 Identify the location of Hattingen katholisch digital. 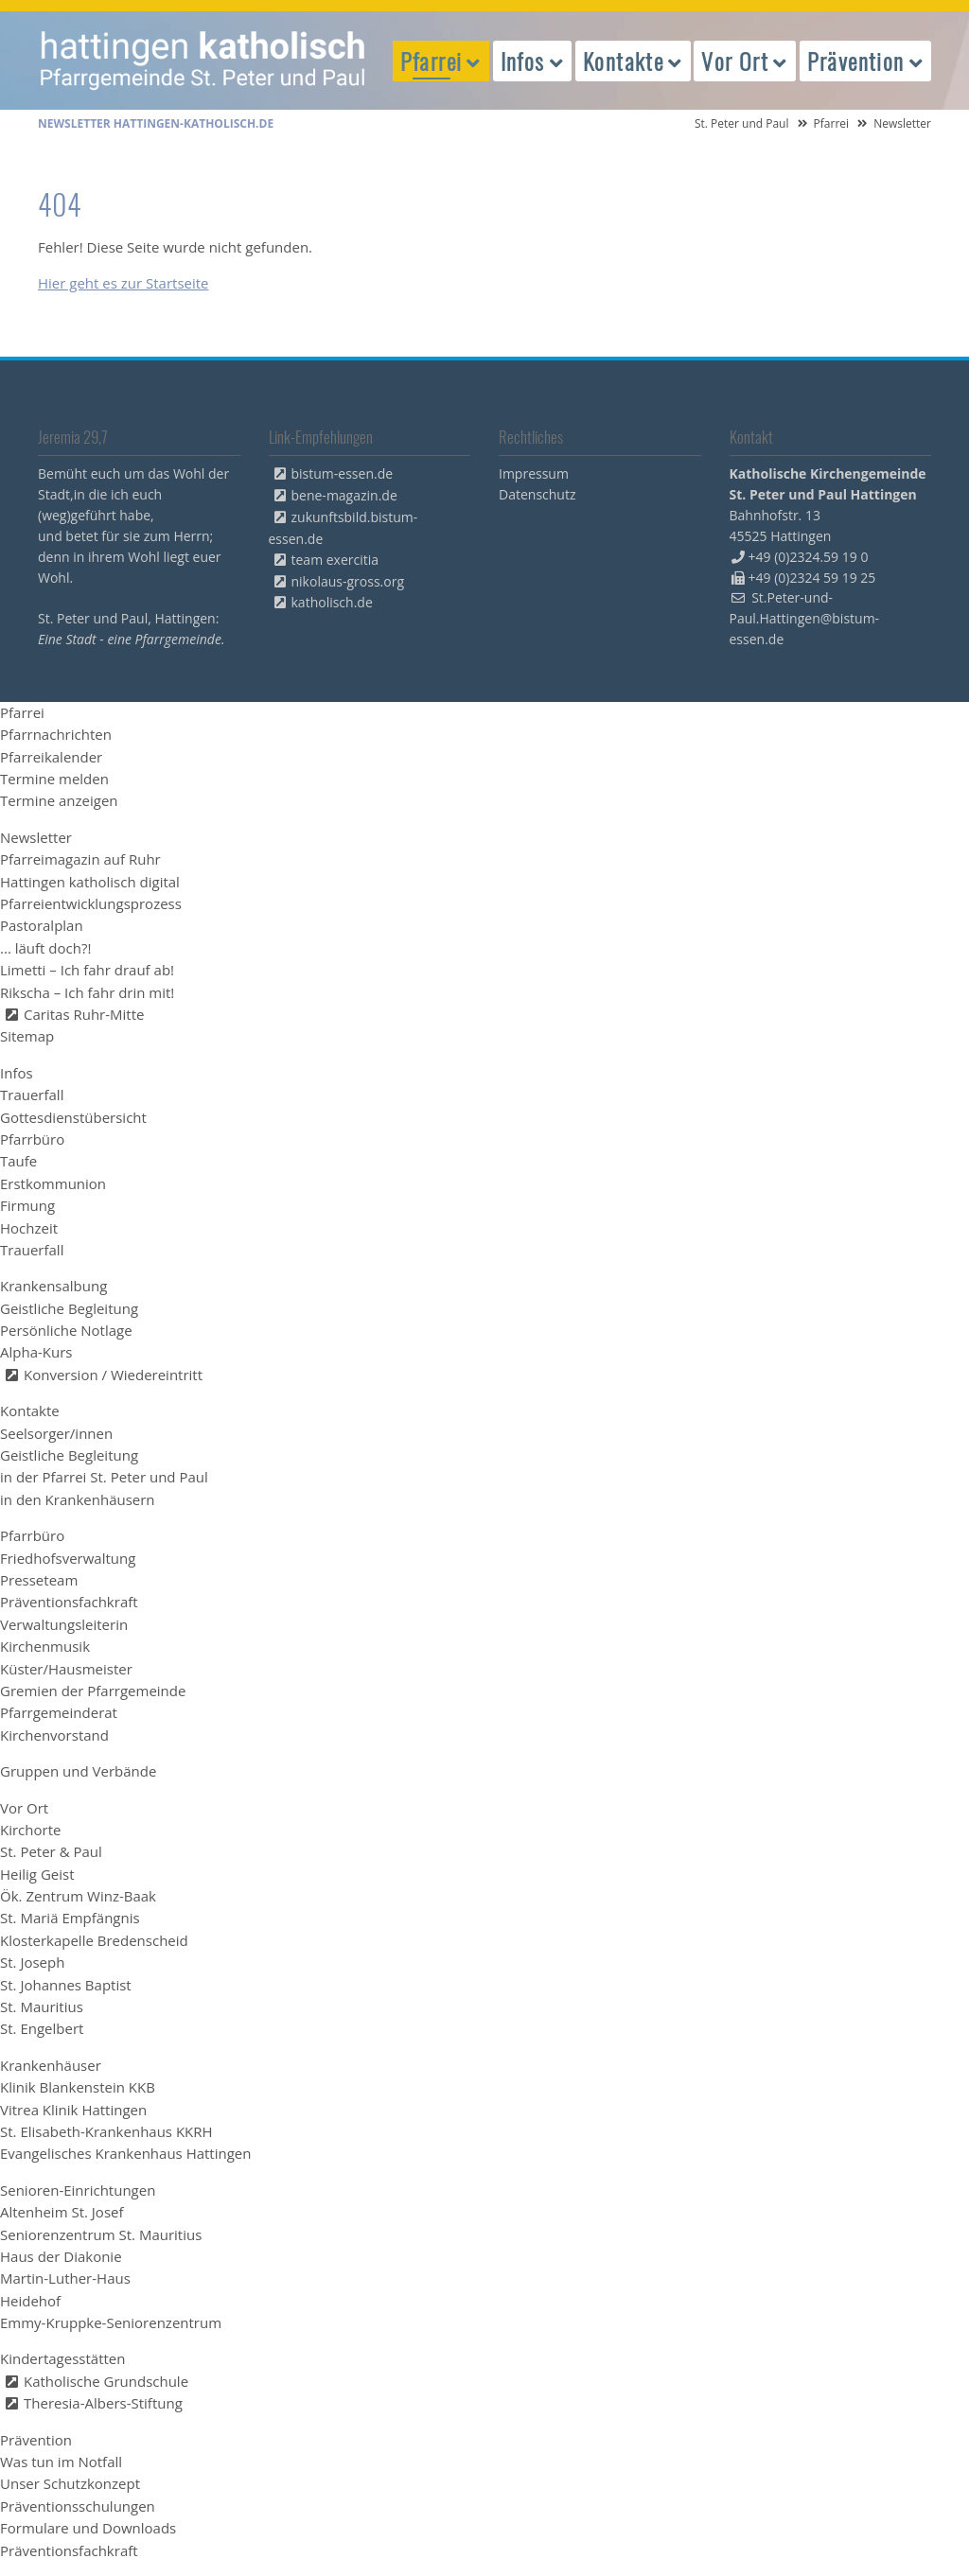
(90, 881).